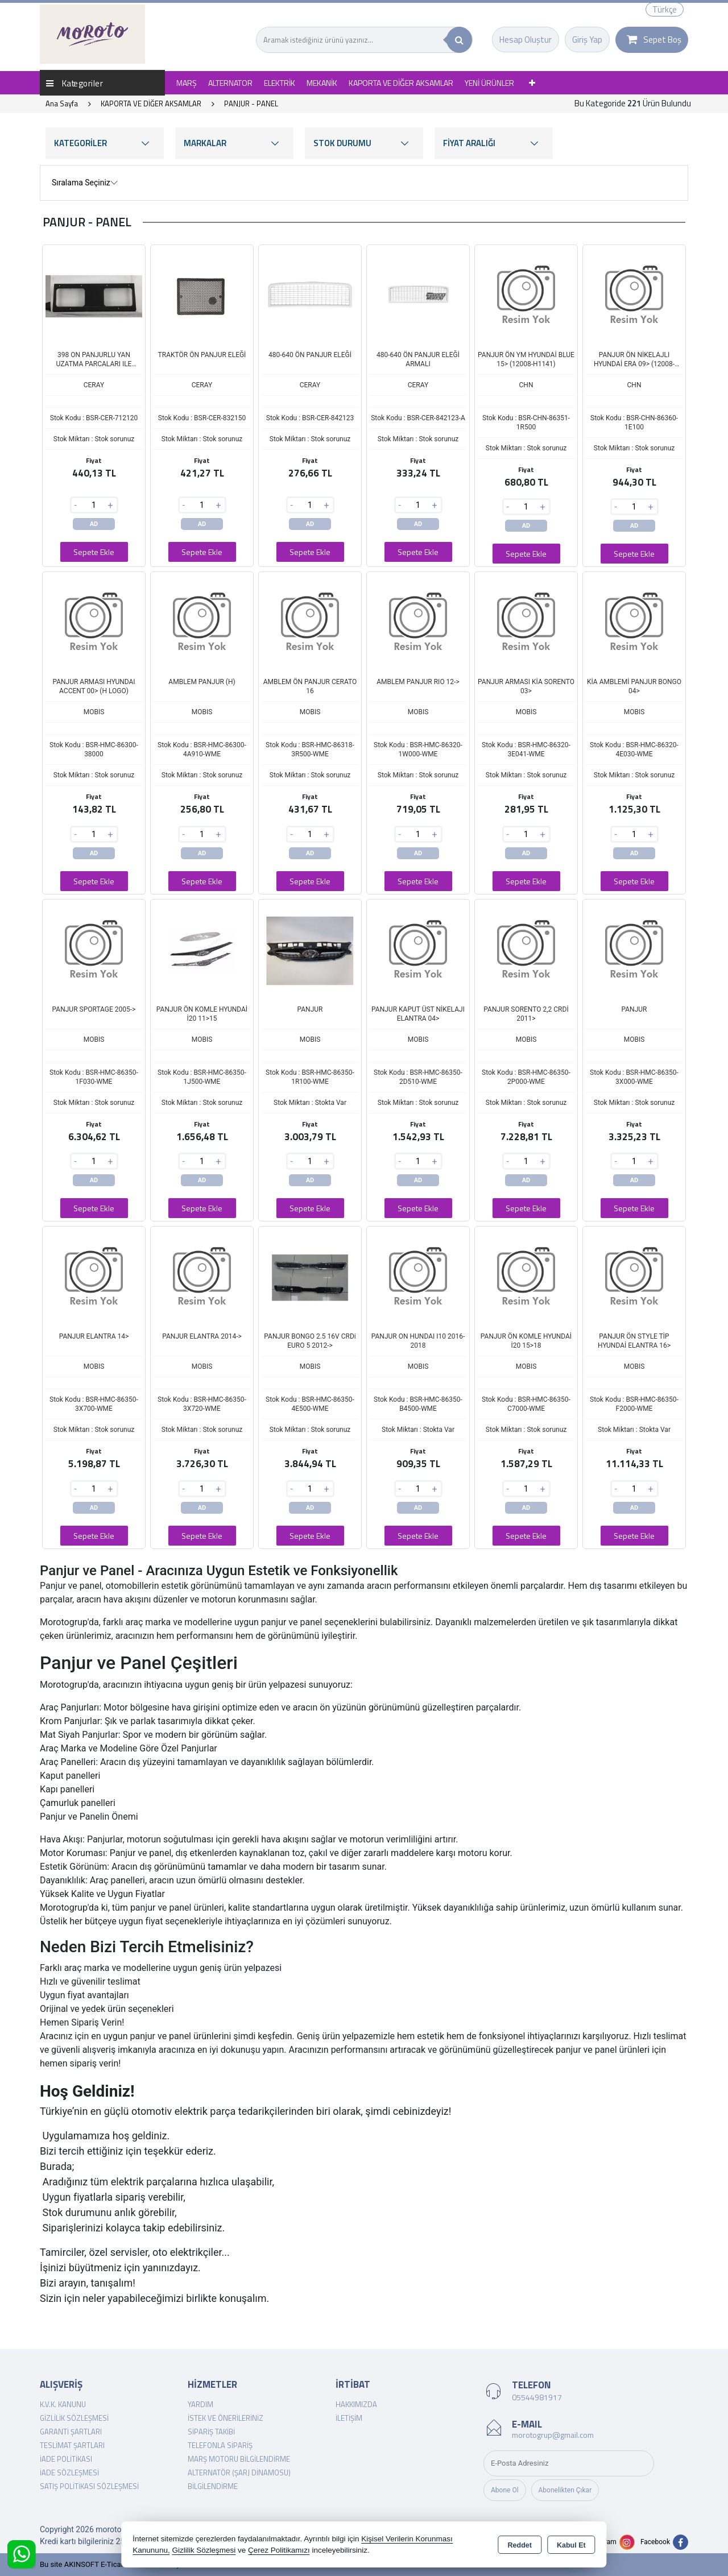 This screenshot has width=728, height=2576. What do you see at coordinates (63, 2404) in the screenshot?
I see `K.V.K. Kanunu` at bounding box center [63, 2404].